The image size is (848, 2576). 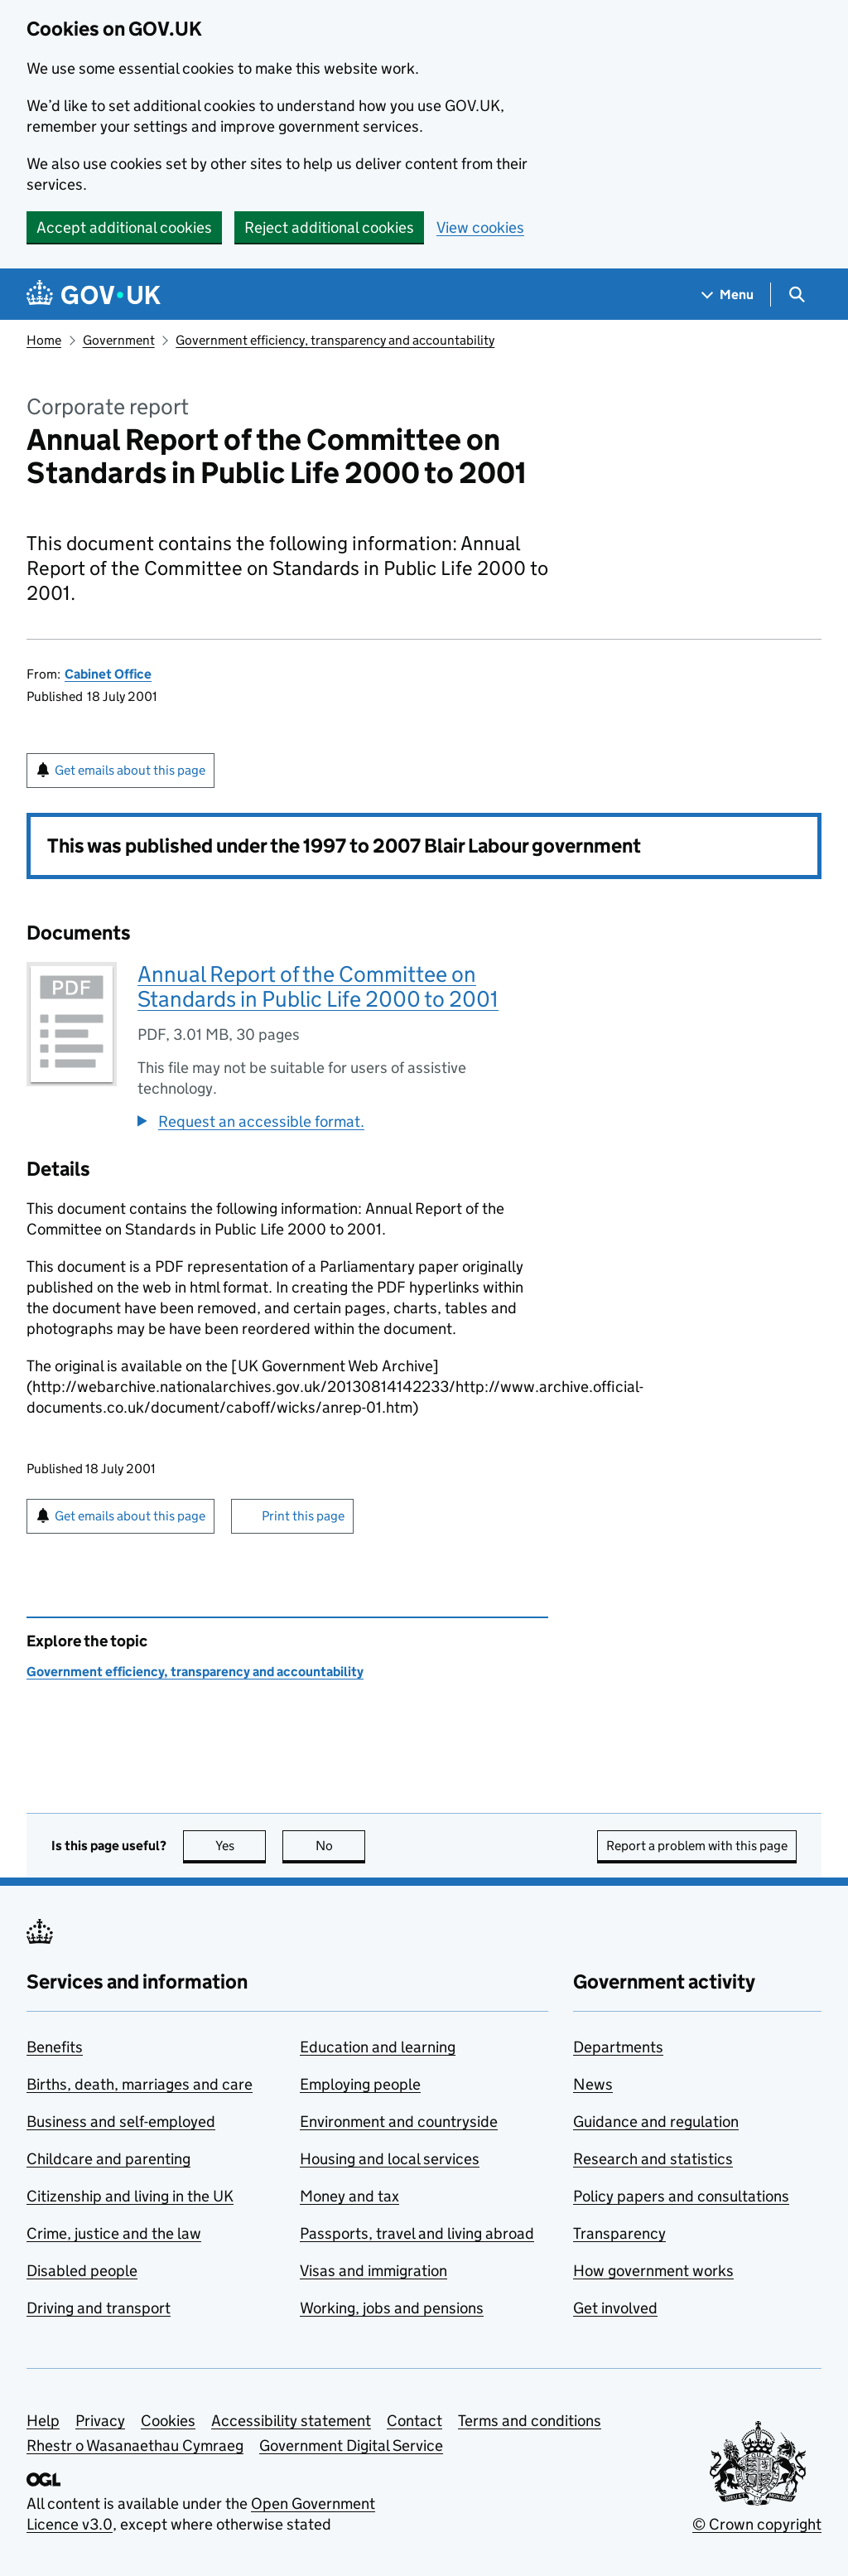 What do you see at coordinates (335, 340) in the screenshot?
I see `Government efficiency, transparency and accountability` at bounding box center [335, 340].